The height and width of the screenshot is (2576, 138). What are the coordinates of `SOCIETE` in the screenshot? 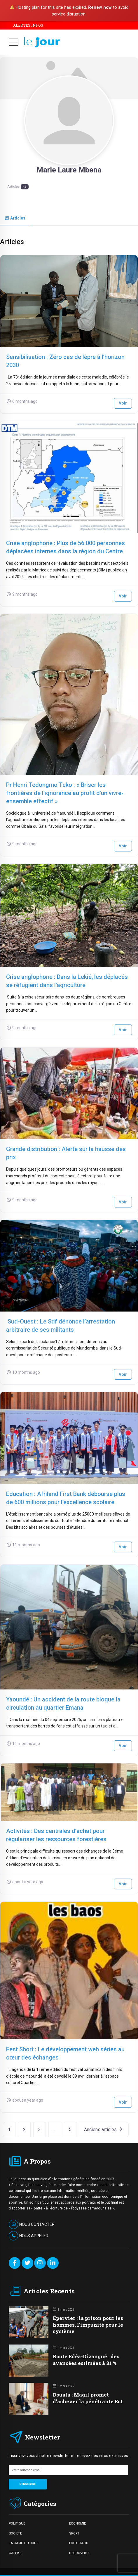 It's located at (15, 2533).